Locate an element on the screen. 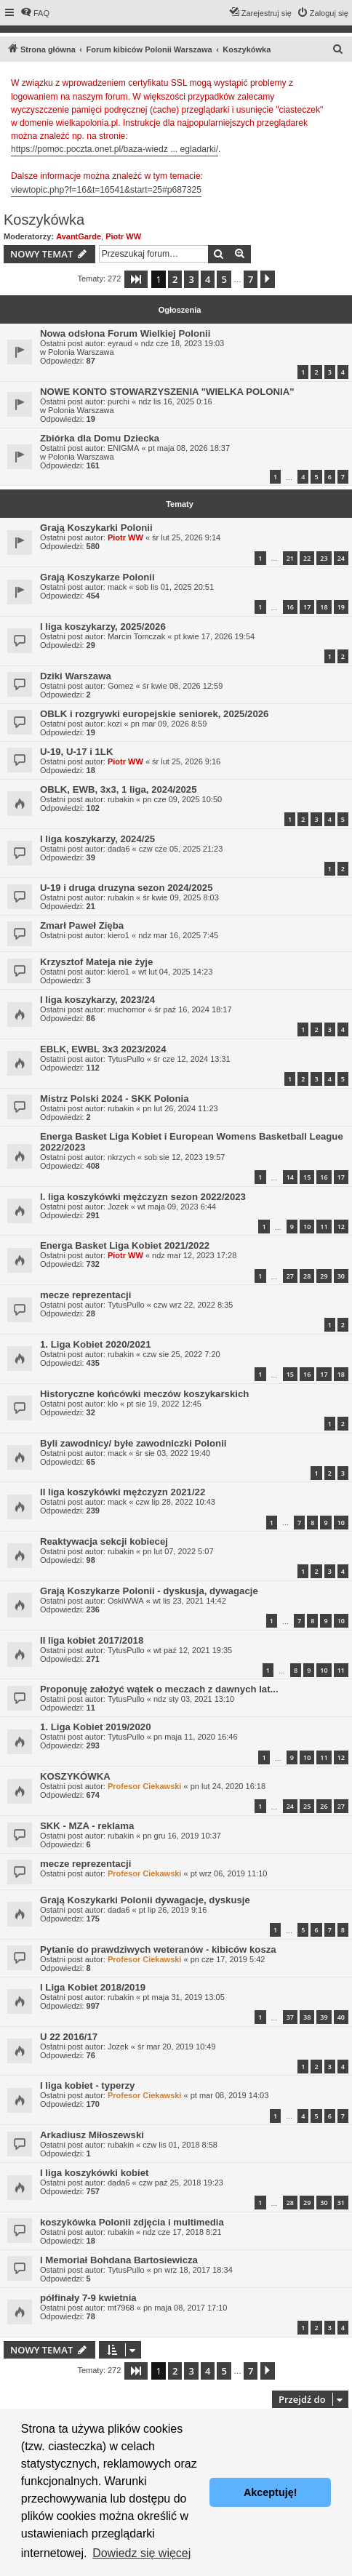 The image size is (352, 2576). mack is located at coordinates (117, 587).